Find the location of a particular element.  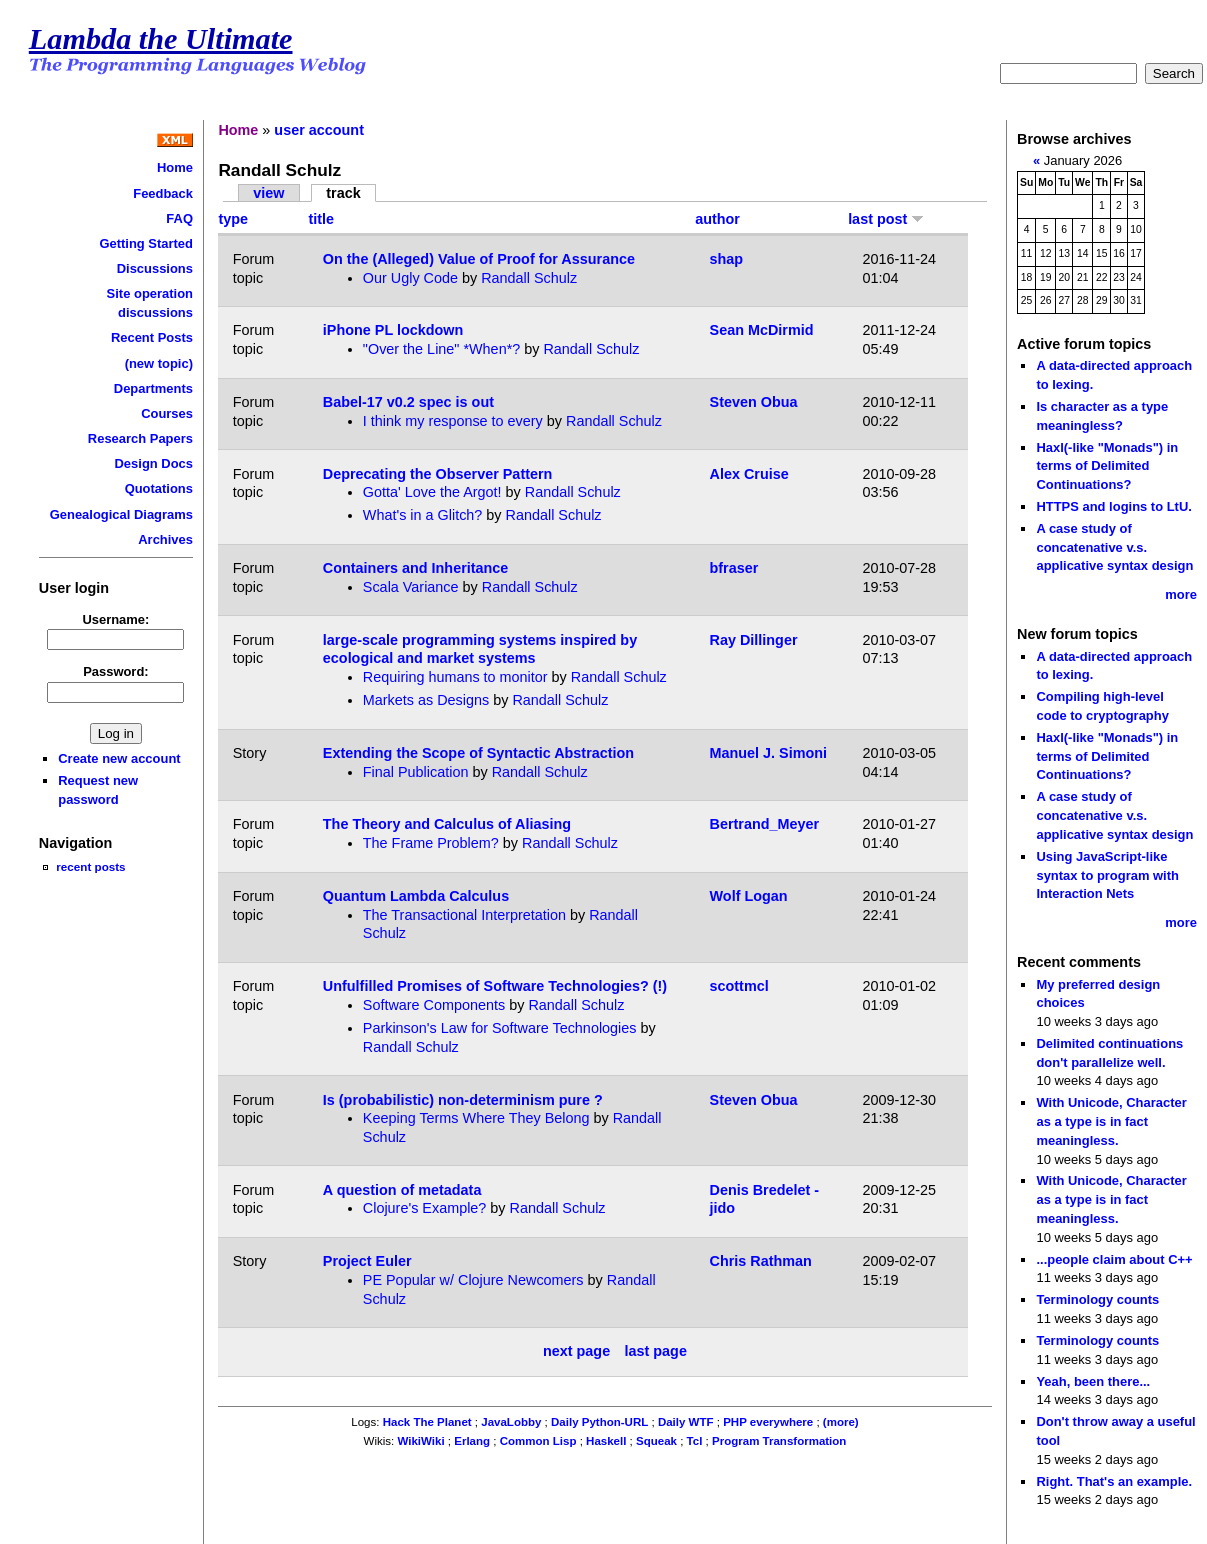

Lambda the Ultimate is located at coordinates (161, 39).